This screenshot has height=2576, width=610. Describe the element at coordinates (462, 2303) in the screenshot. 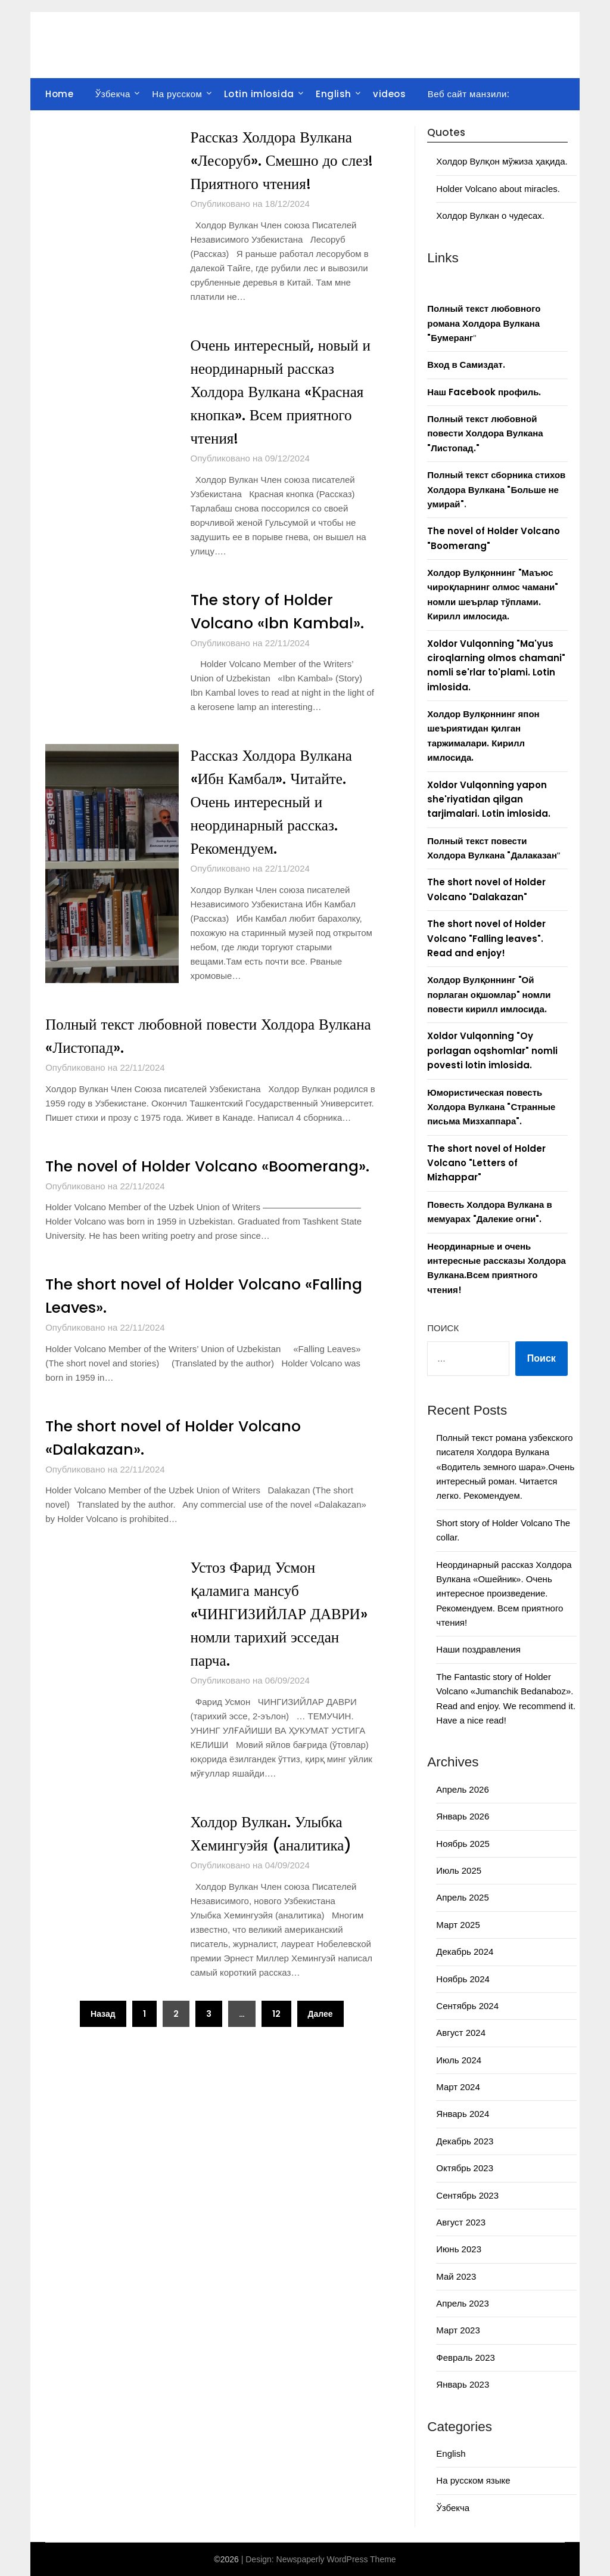

I see `Апрель 2023` at that location.